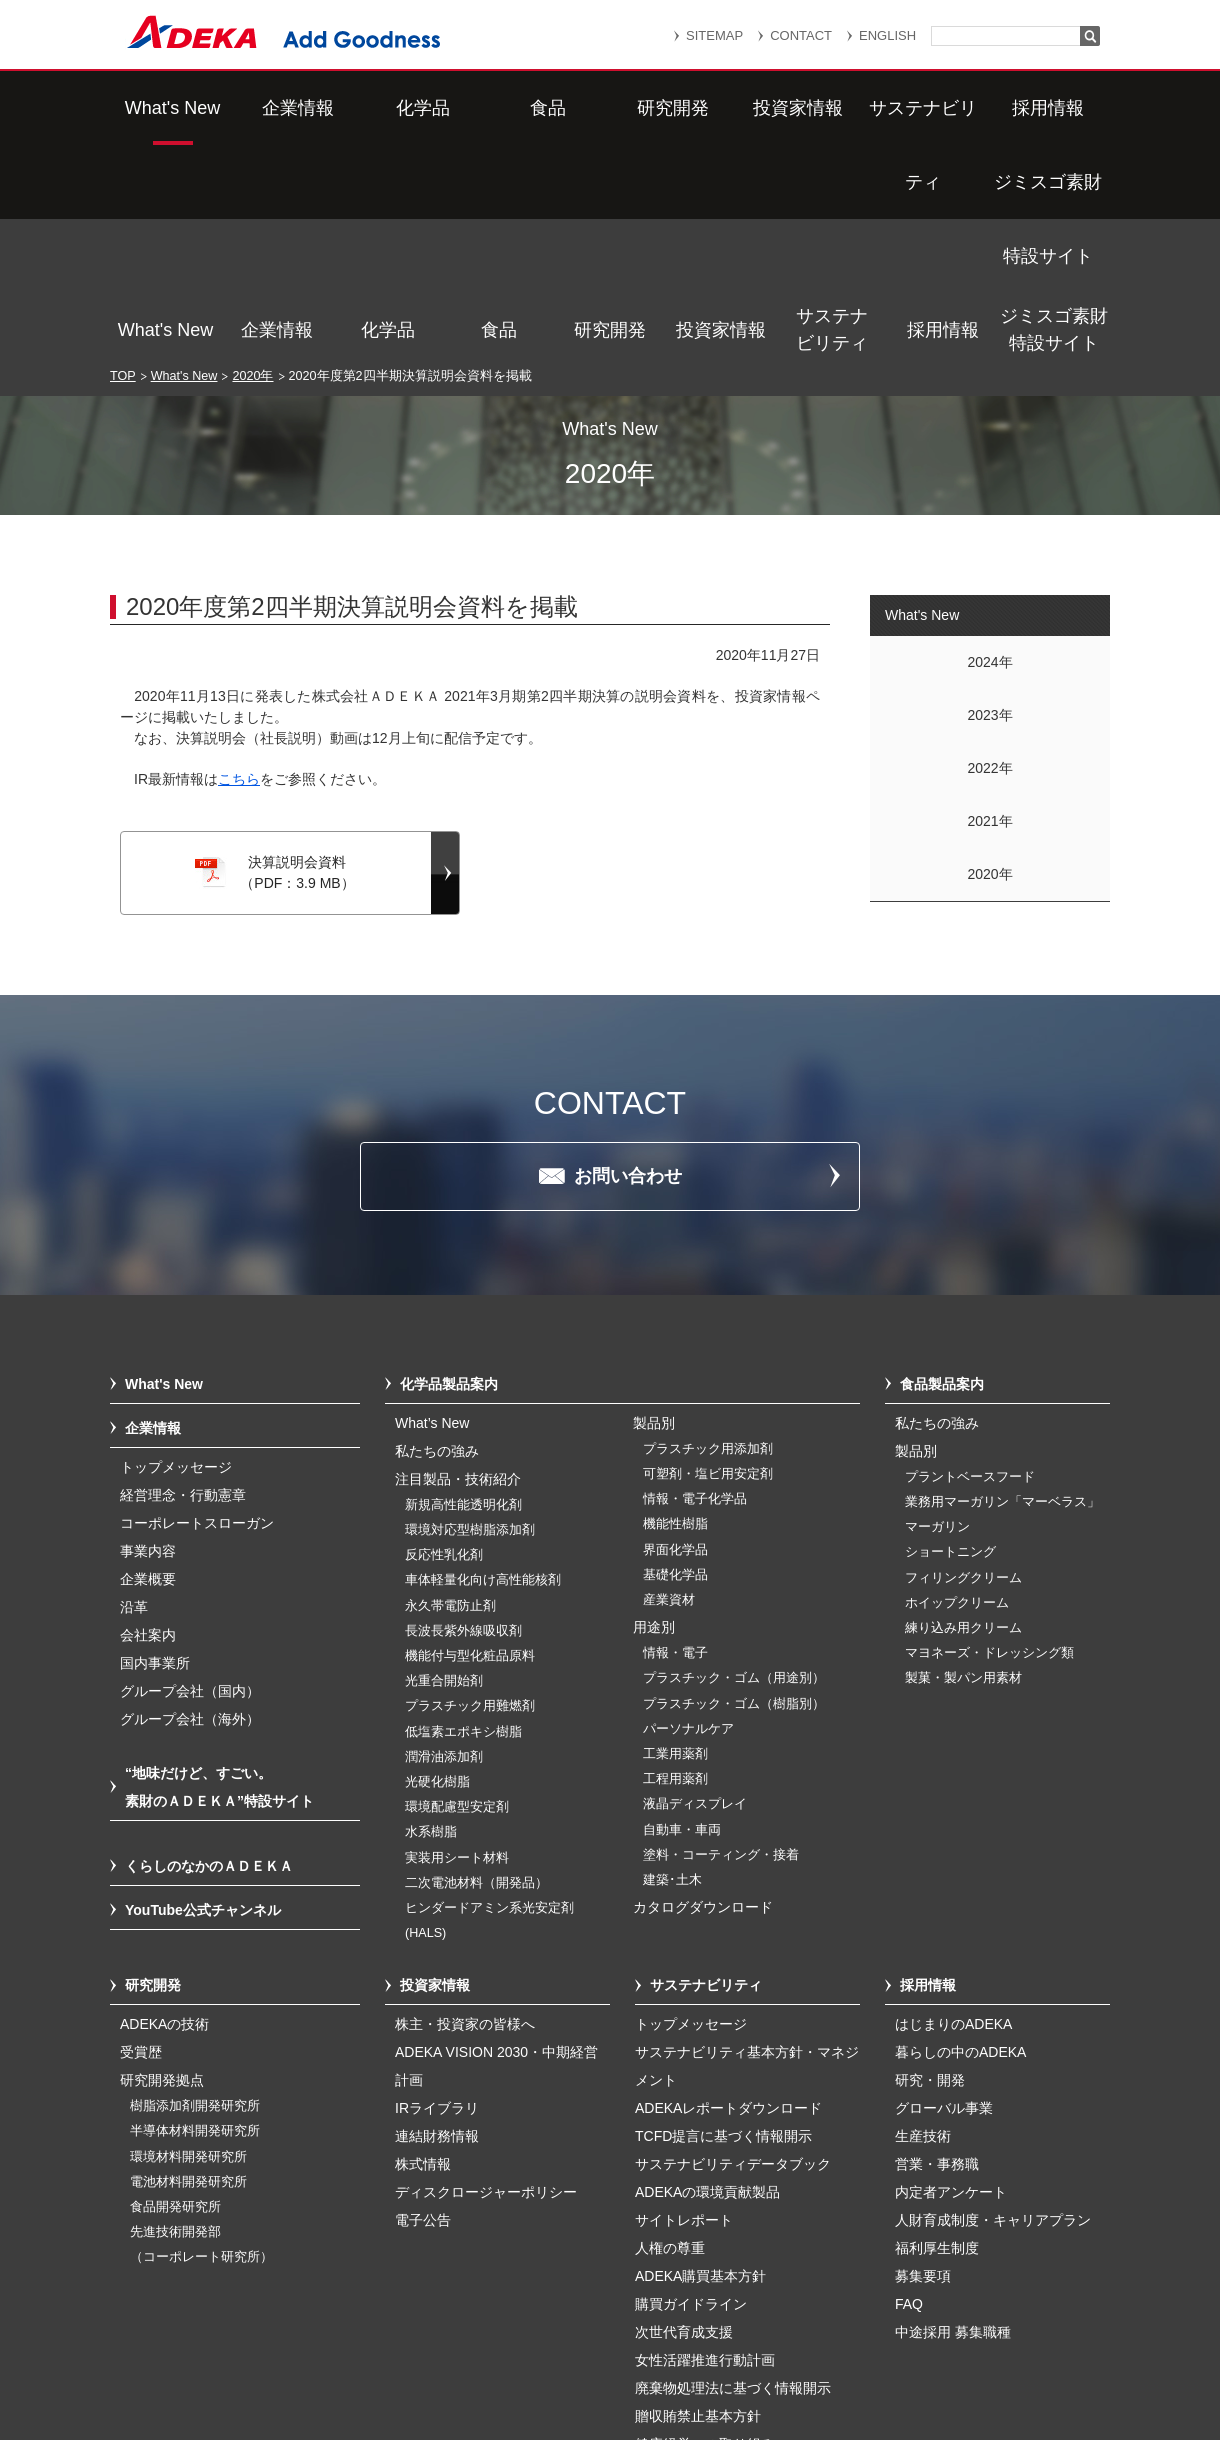  I want to click on プラスチック用添加剤, so click(708, 1237).